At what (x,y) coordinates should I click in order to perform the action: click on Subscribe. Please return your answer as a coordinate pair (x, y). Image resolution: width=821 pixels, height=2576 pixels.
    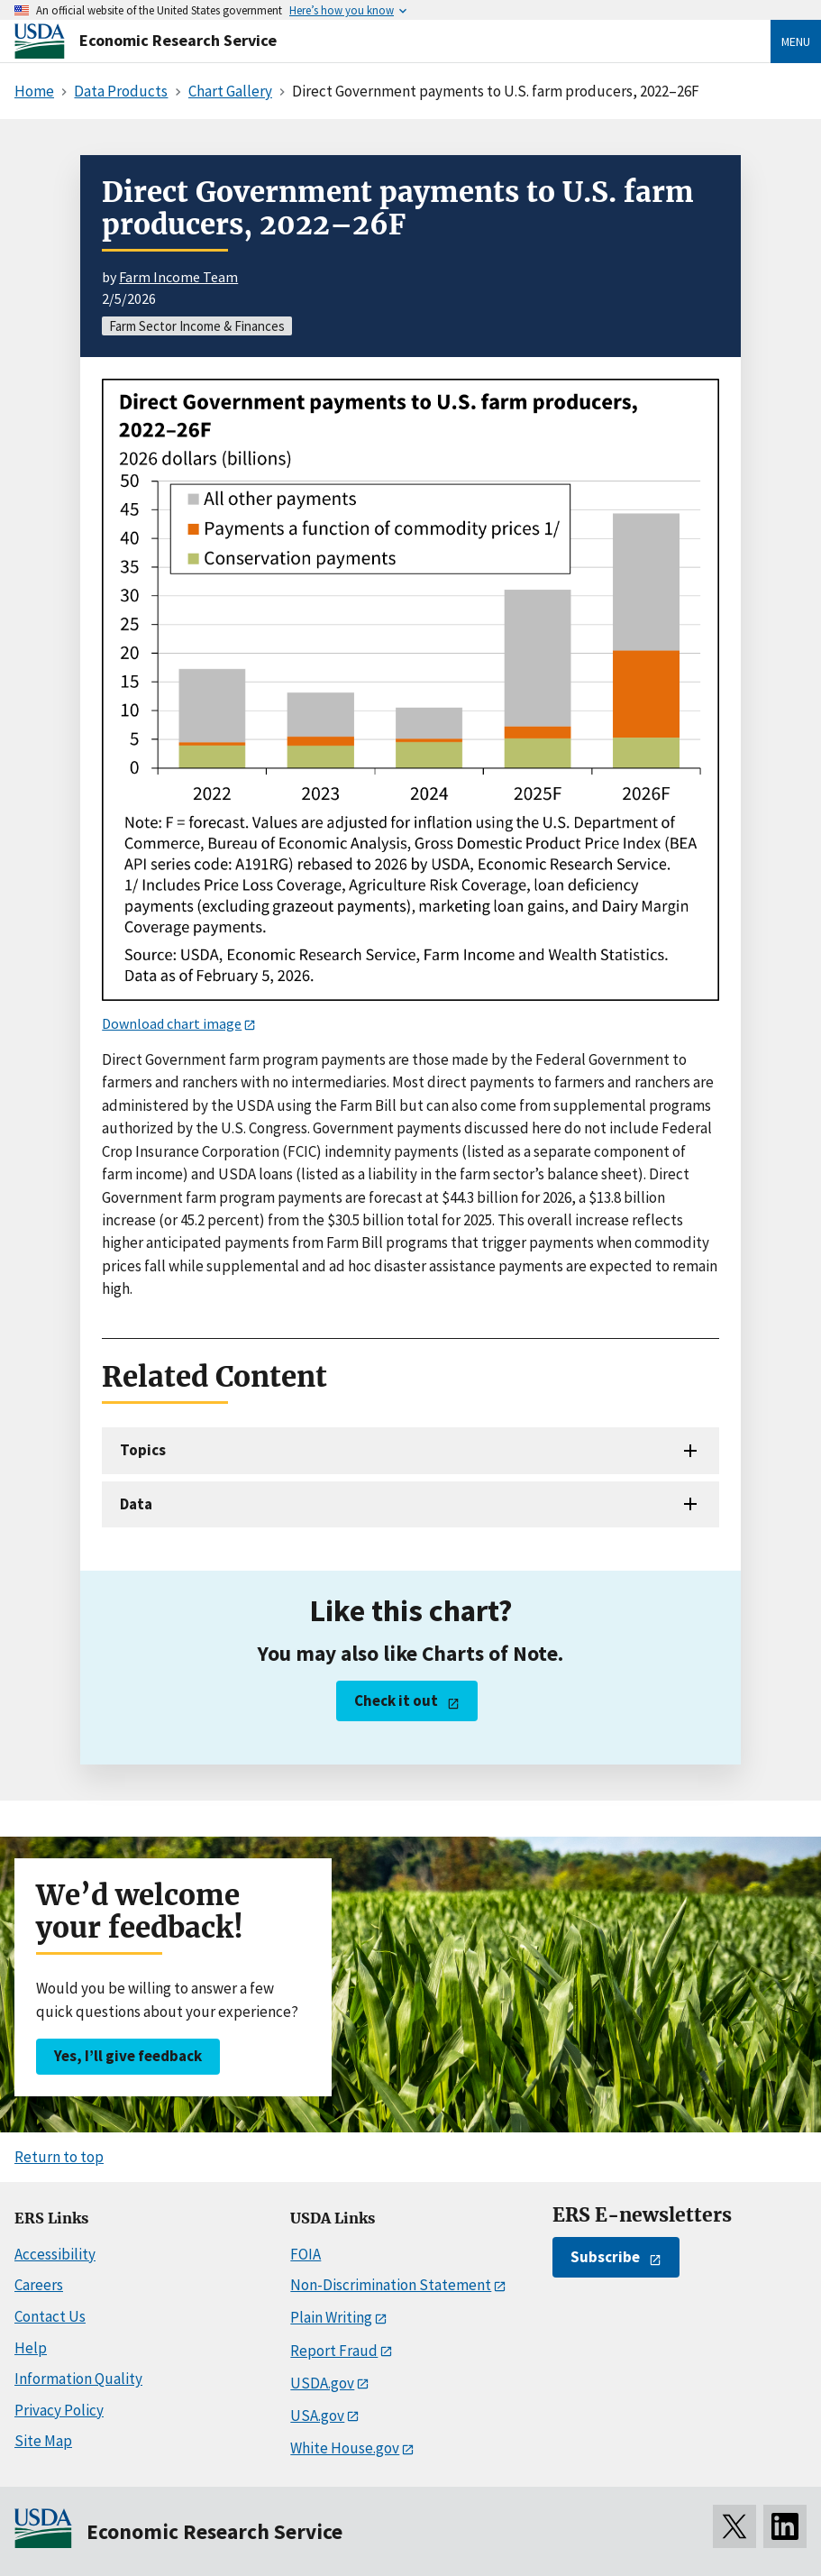
    Looking at the image, I should click on (605, 2257).